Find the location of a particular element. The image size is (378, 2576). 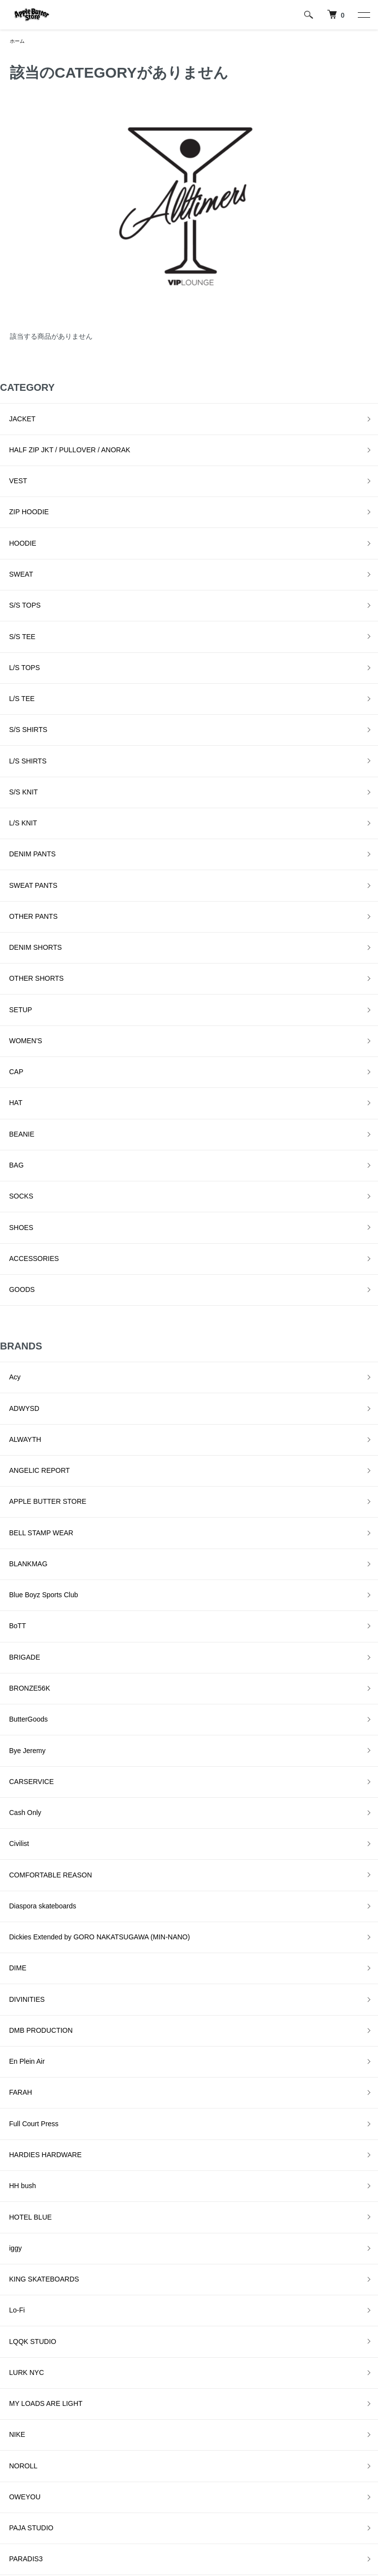

メルマガ登録・解除 is located at coordinates (160, 2484).